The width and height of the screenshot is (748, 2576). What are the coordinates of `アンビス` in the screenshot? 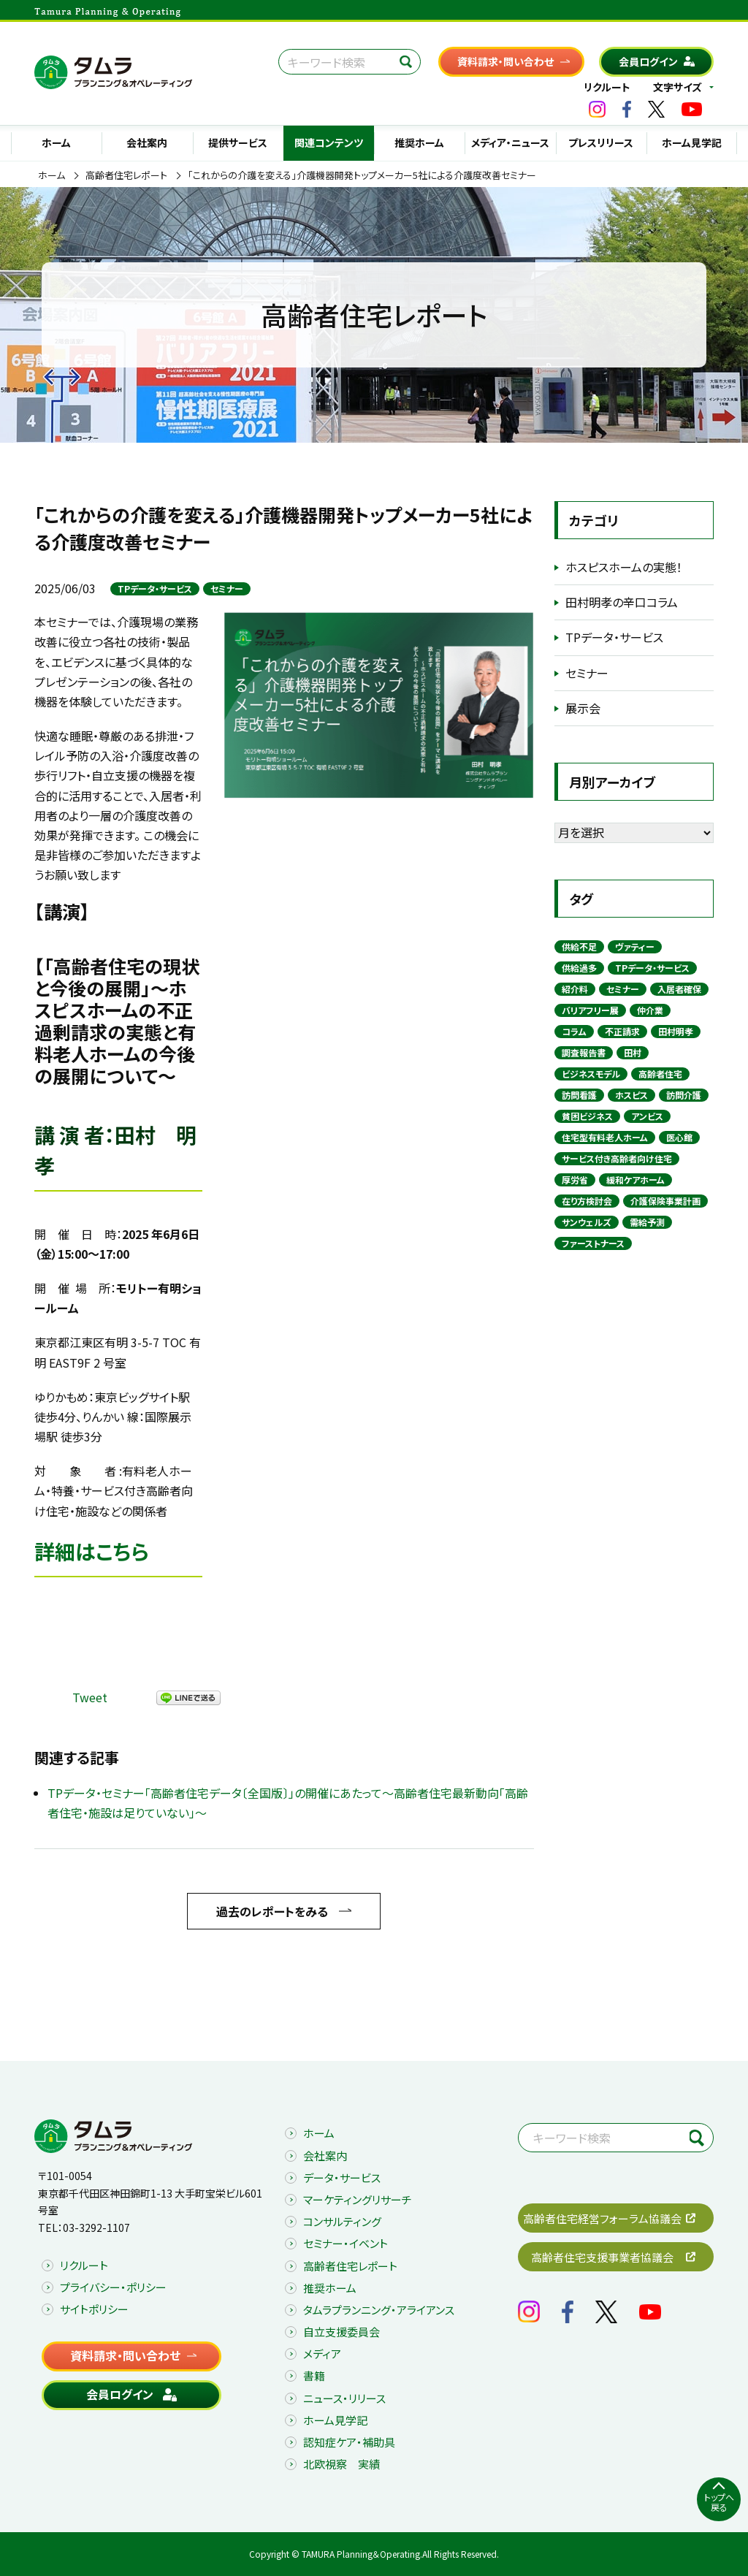 It's located at (647, 1116).